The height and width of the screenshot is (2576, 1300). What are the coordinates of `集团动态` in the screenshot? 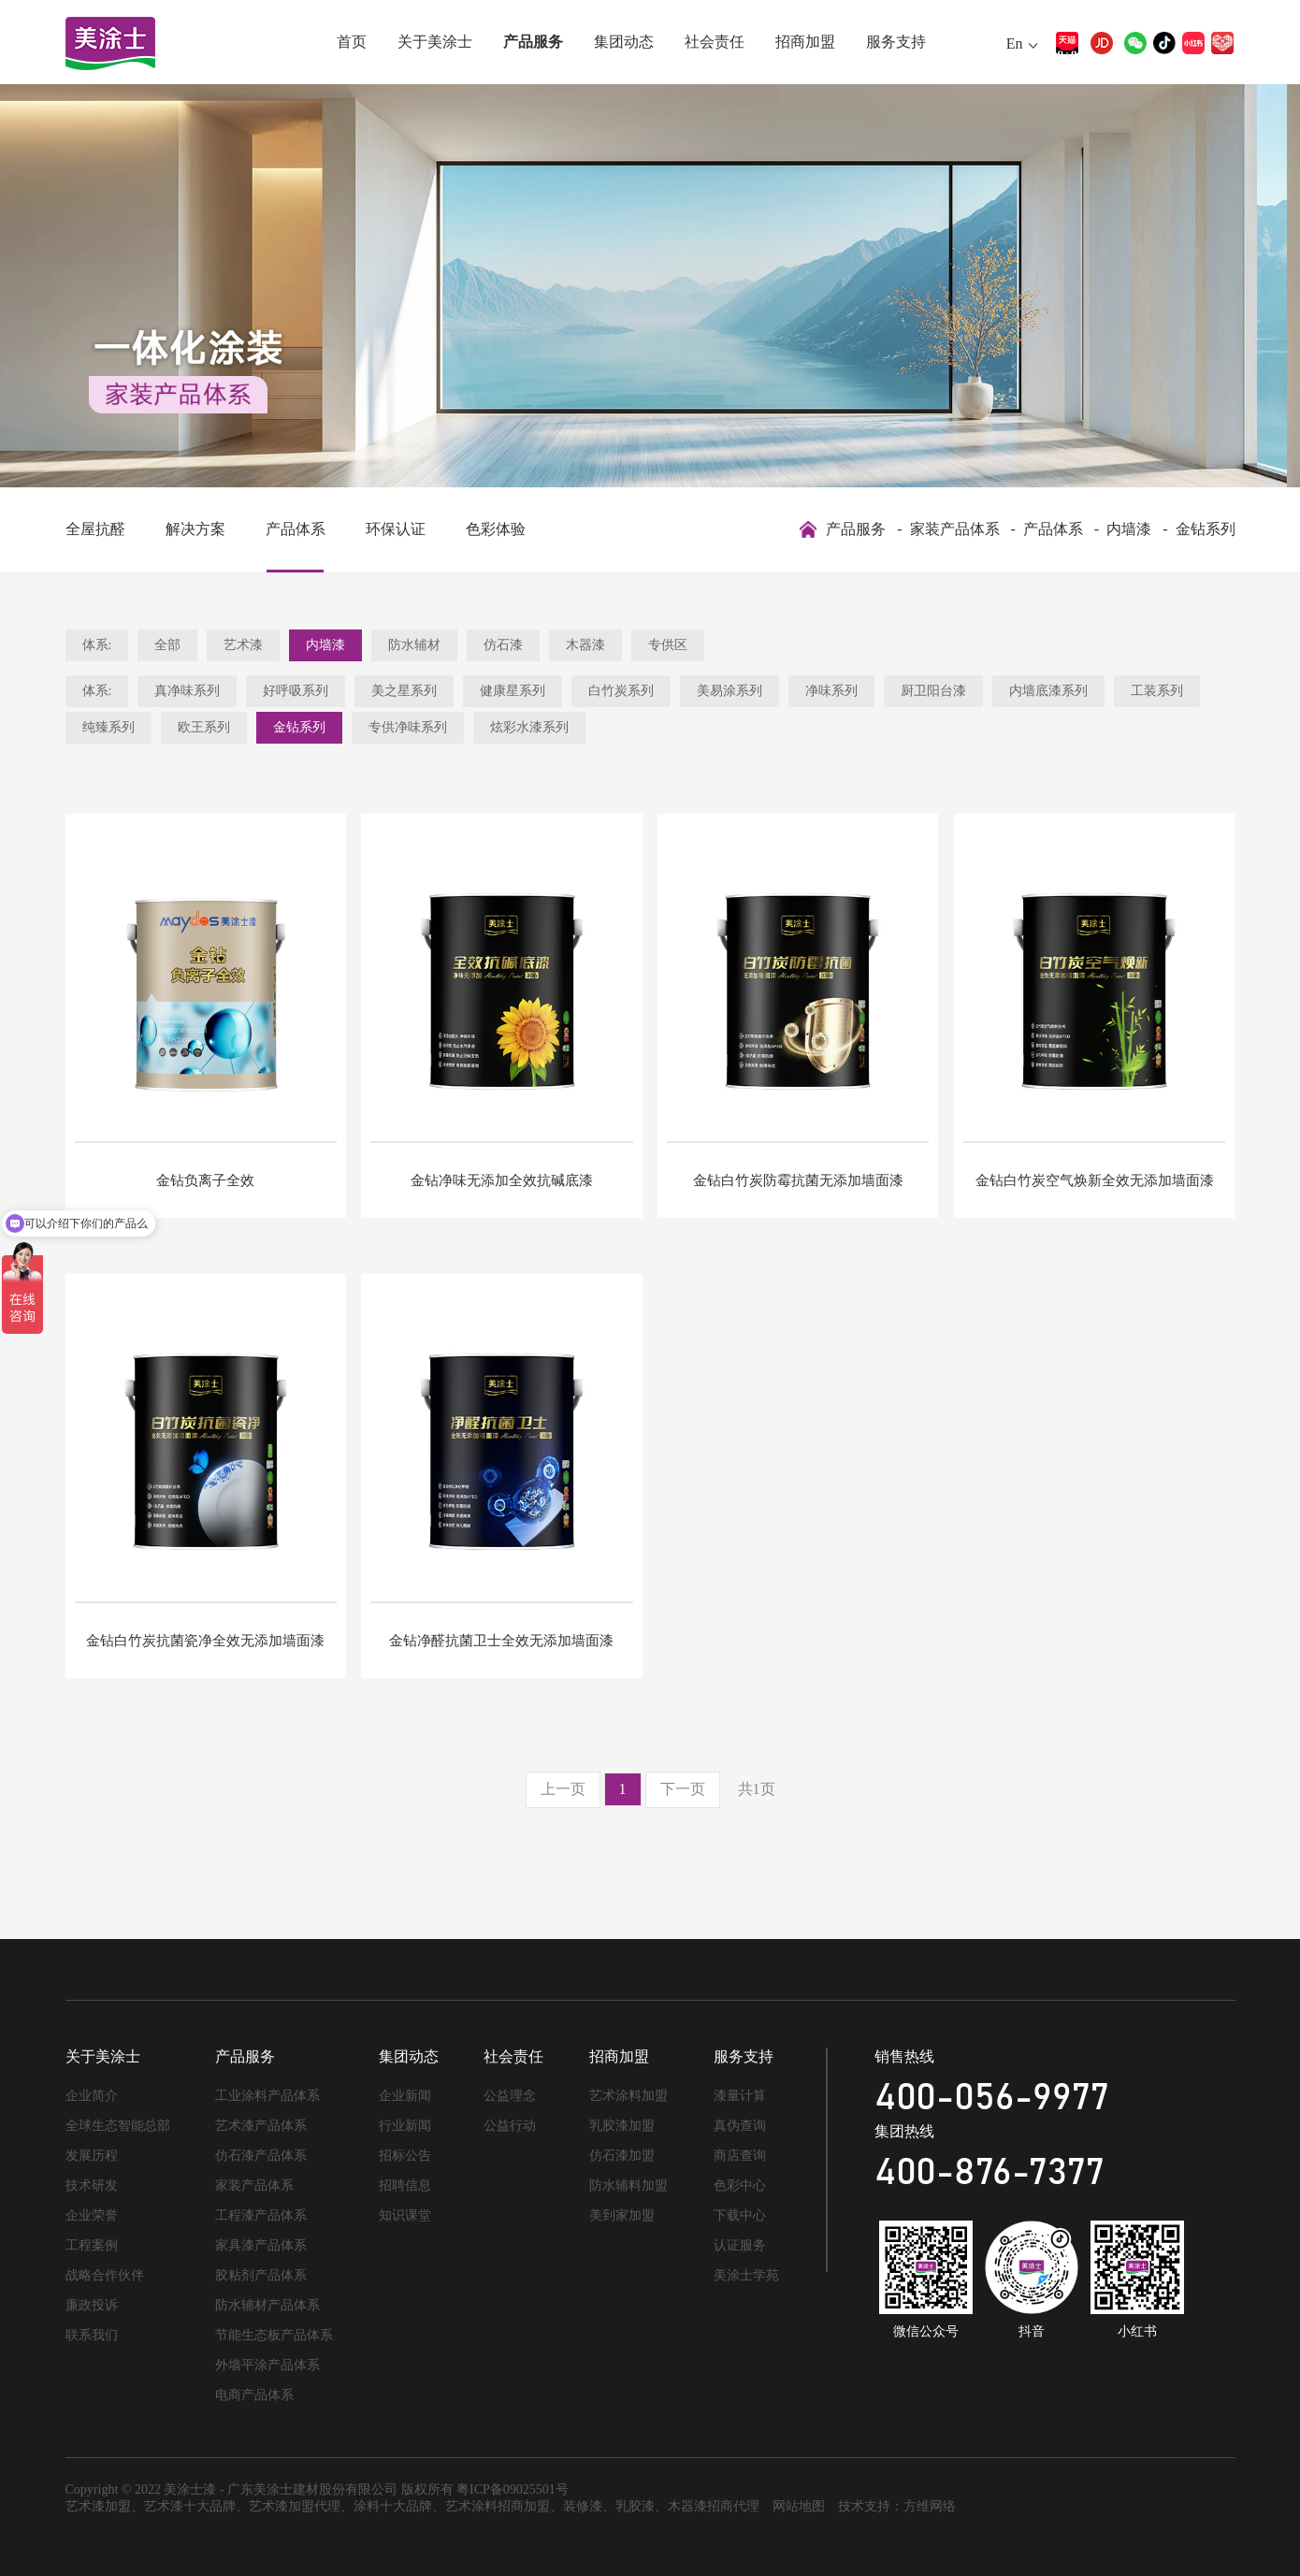 It's located at (624, 42).